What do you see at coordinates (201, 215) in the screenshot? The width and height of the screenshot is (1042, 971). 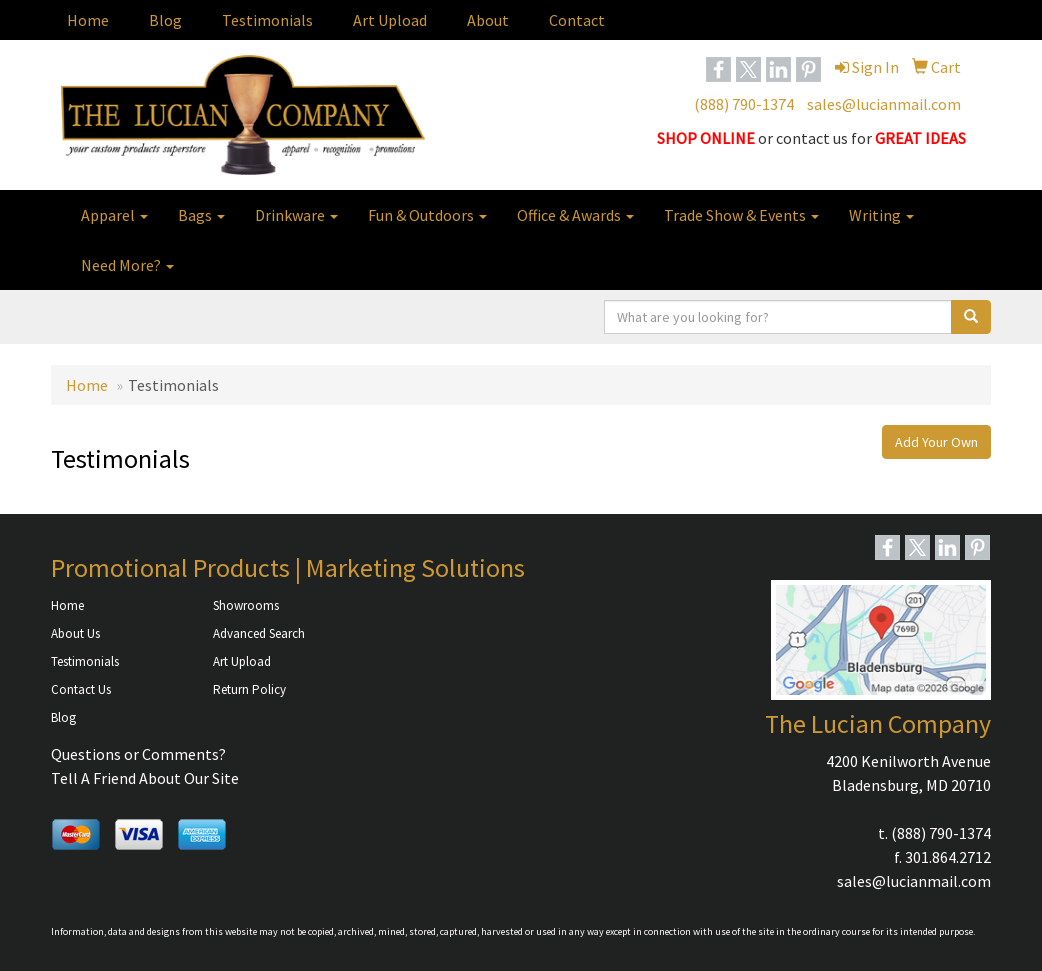 I see `Bags` at bounding box center [201, 215].